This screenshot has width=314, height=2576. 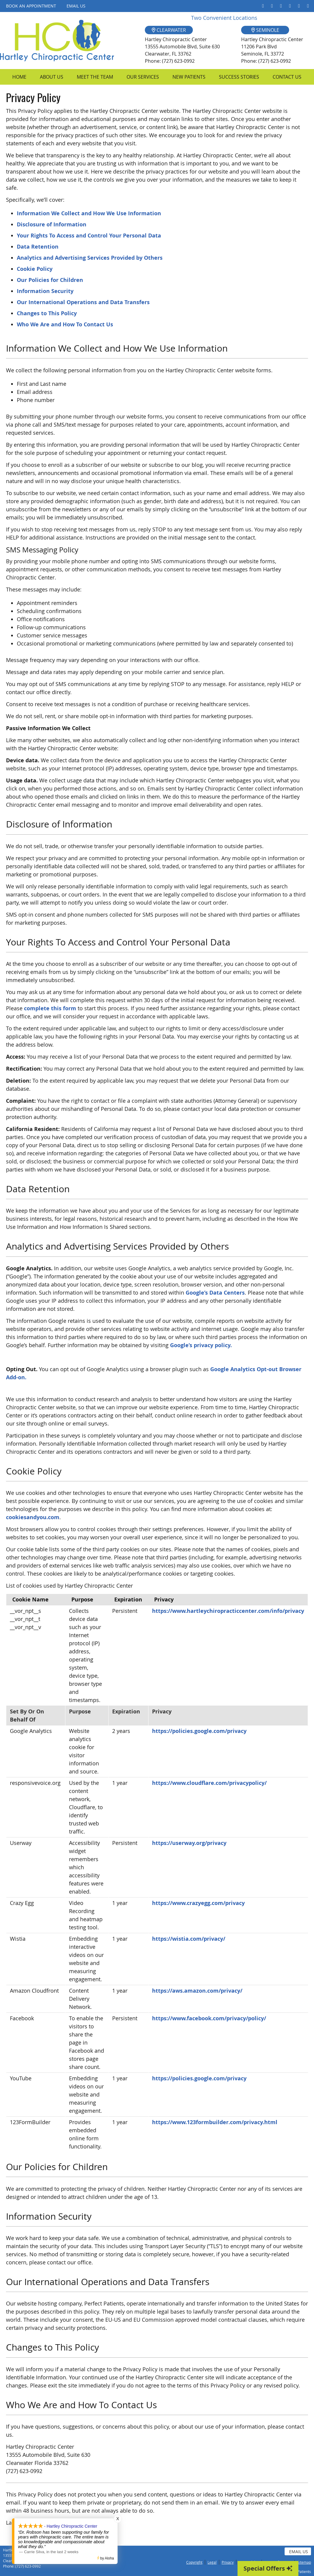 I want to click on Cookie Policy, so click(x=34, y=269).